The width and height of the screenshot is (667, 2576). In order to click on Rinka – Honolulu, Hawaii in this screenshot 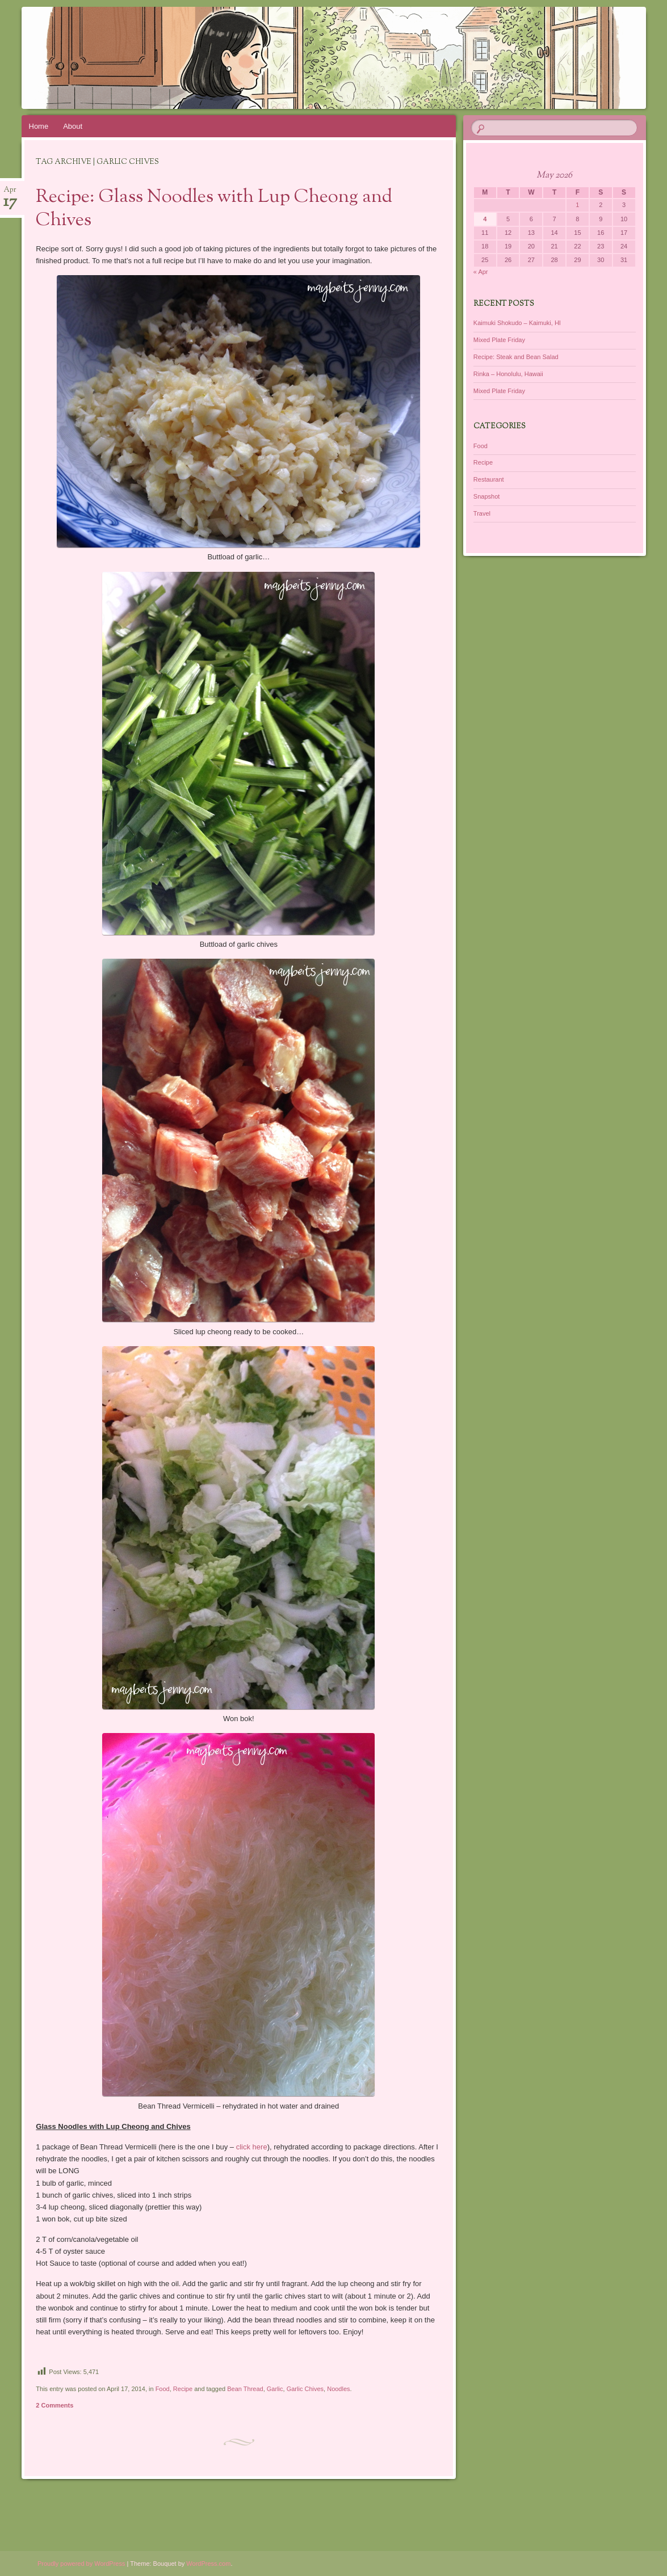, I will do `click(508, 373)`.